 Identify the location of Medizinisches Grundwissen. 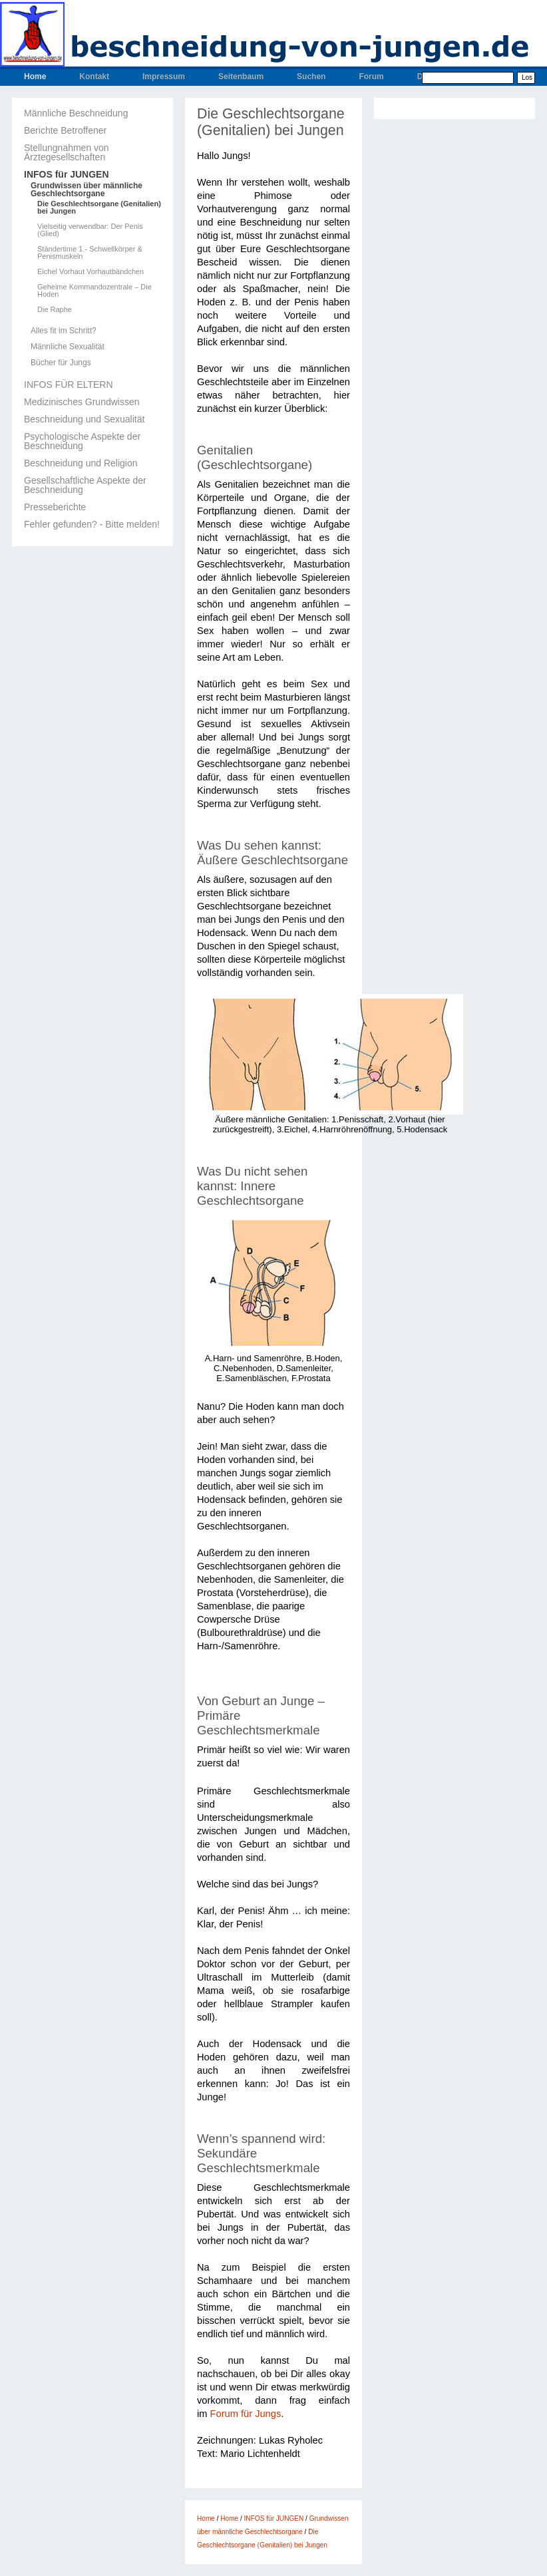
(82, 401).